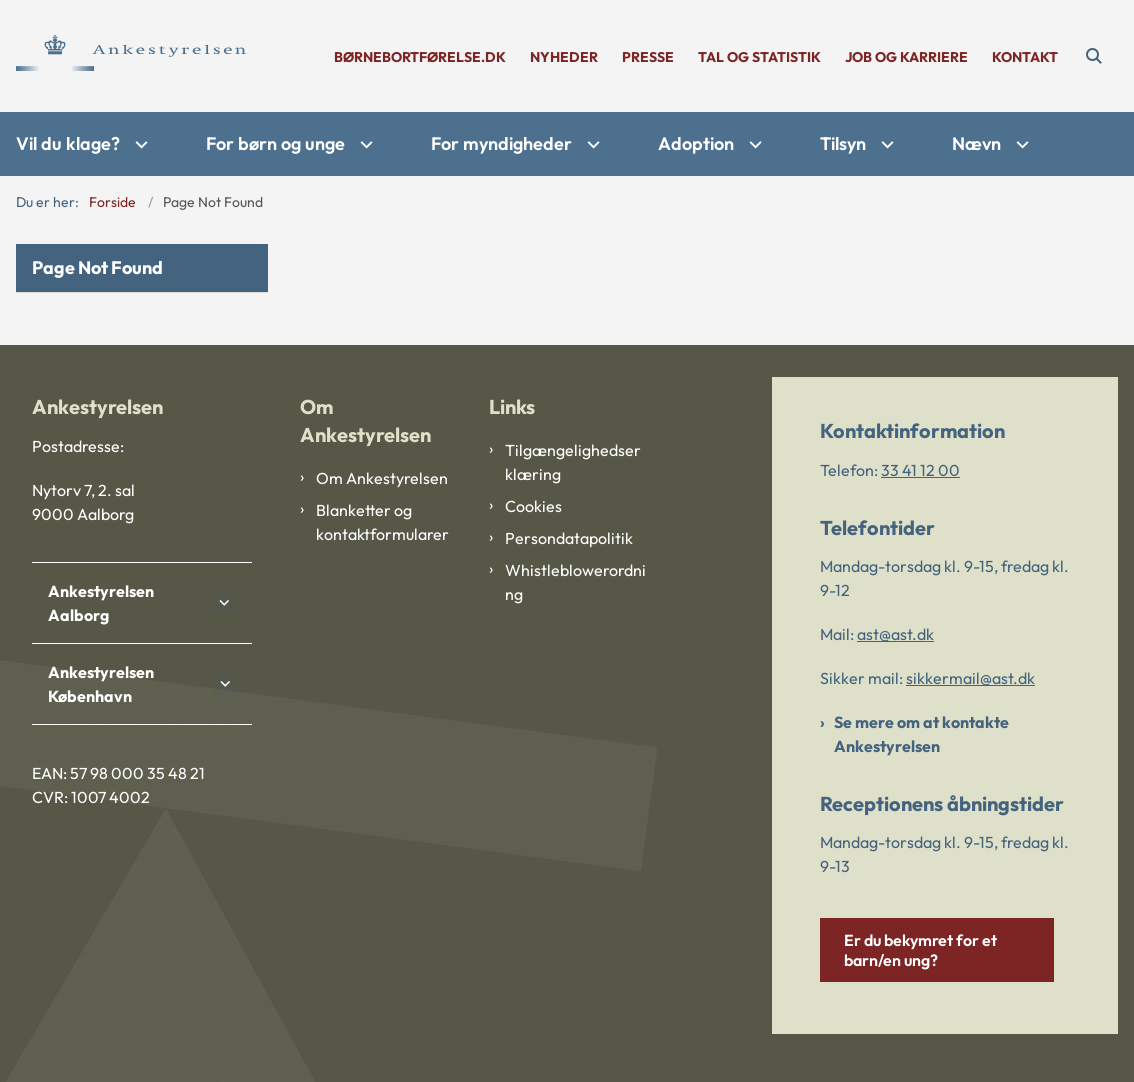 This screenshot has width=1134, height=1082. What do you see at coordinates (382, 478) in the screenshot?
I see `Om Ankestyrelsen` at bounding box center [382, 478].